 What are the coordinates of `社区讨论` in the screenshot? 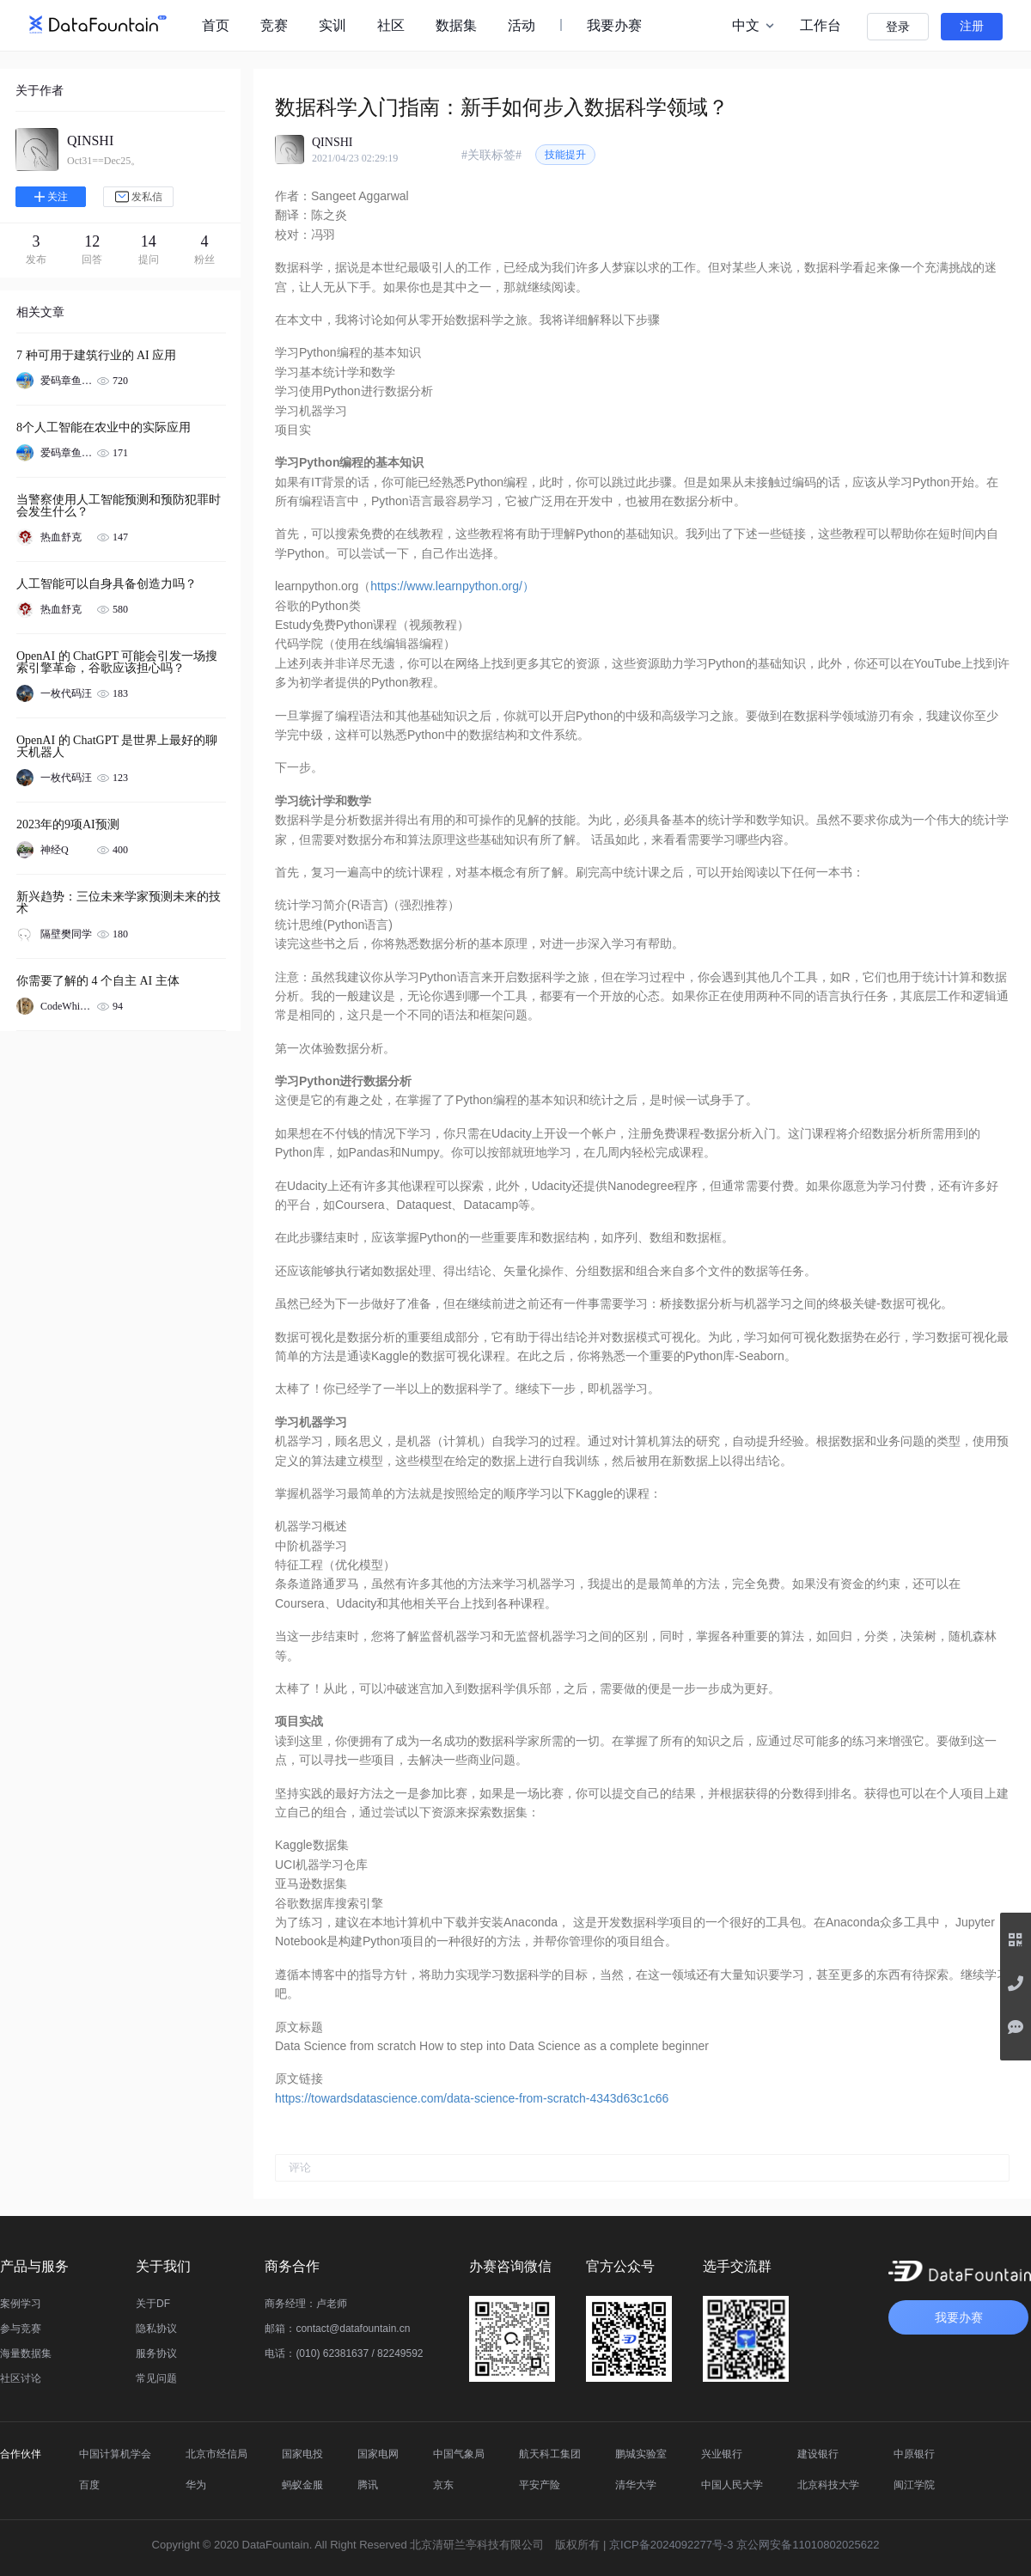 It's located at (20, 2378).